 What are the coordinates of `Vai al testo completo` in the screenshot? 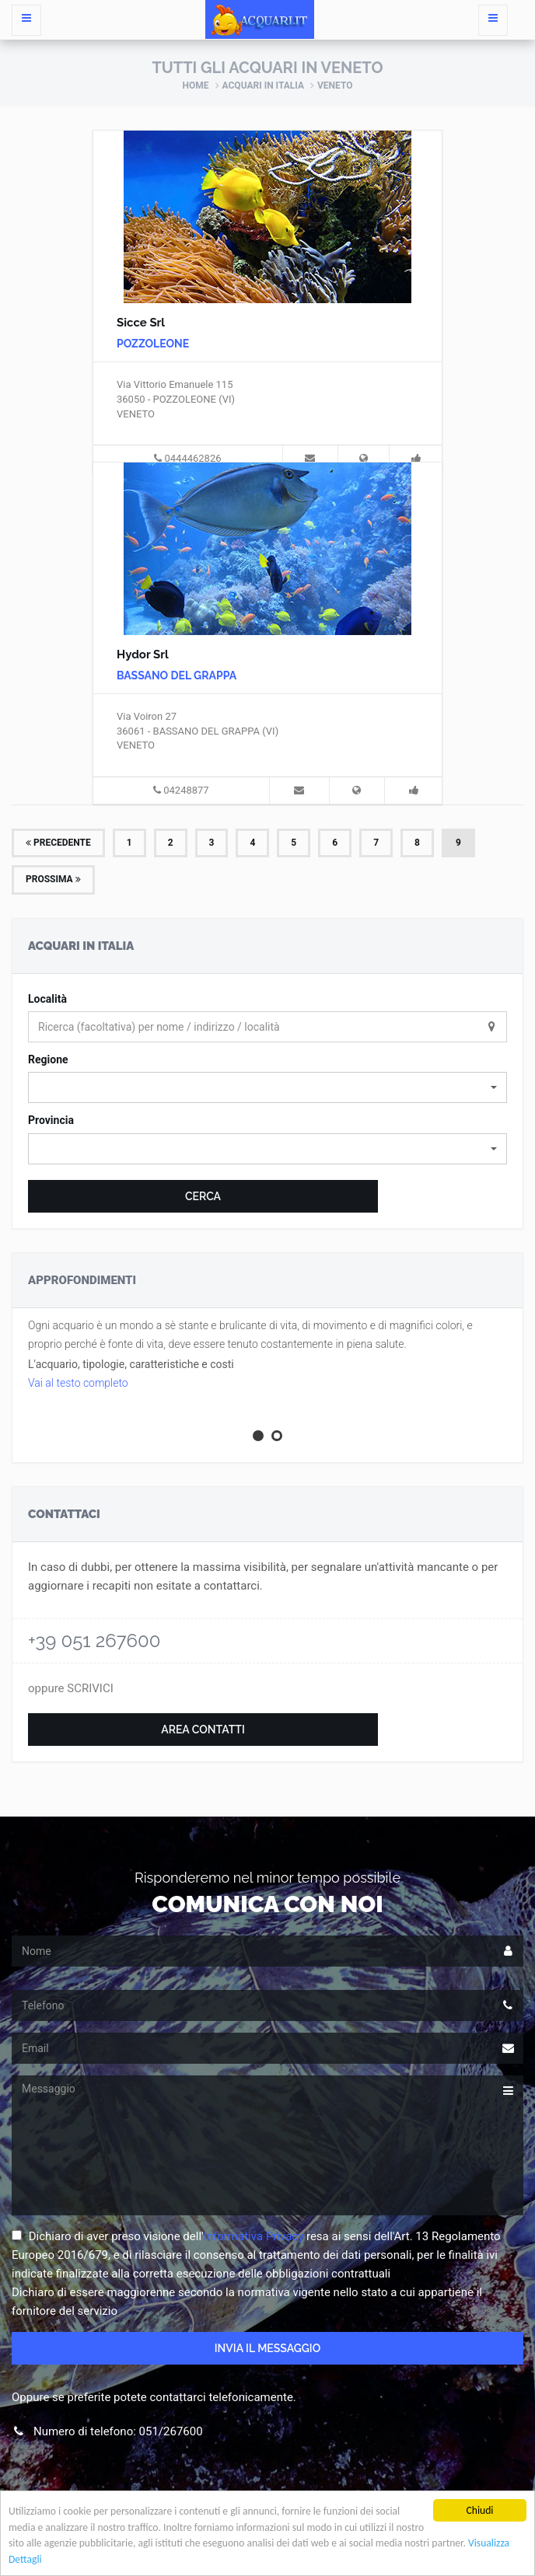 It's located at (78, 1383).